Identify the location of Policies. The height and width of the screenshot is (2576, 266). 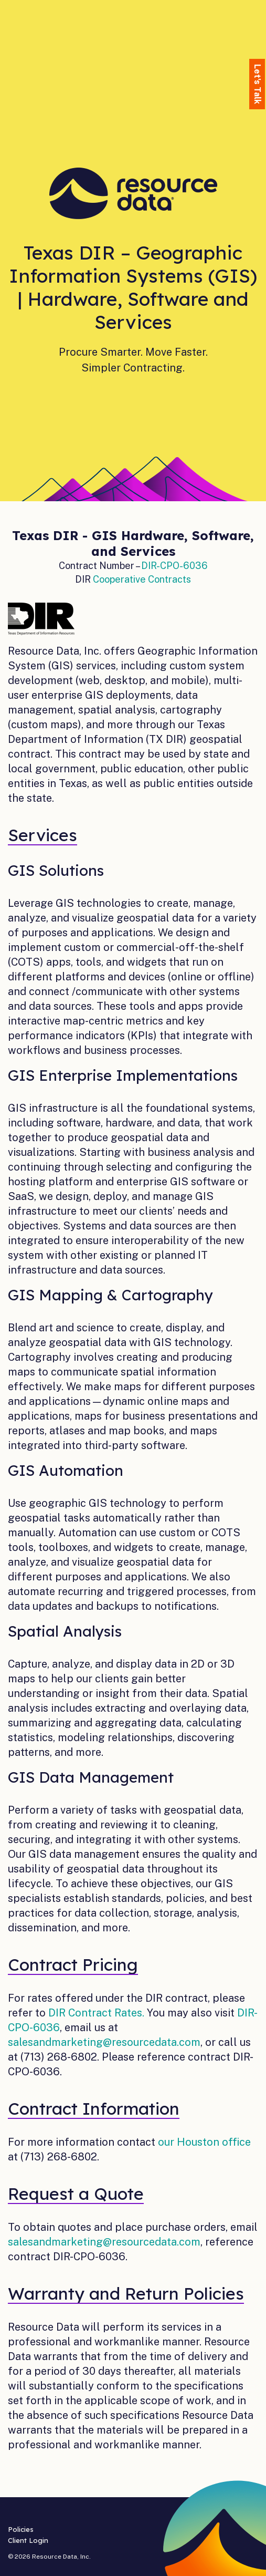
(21, 2529).